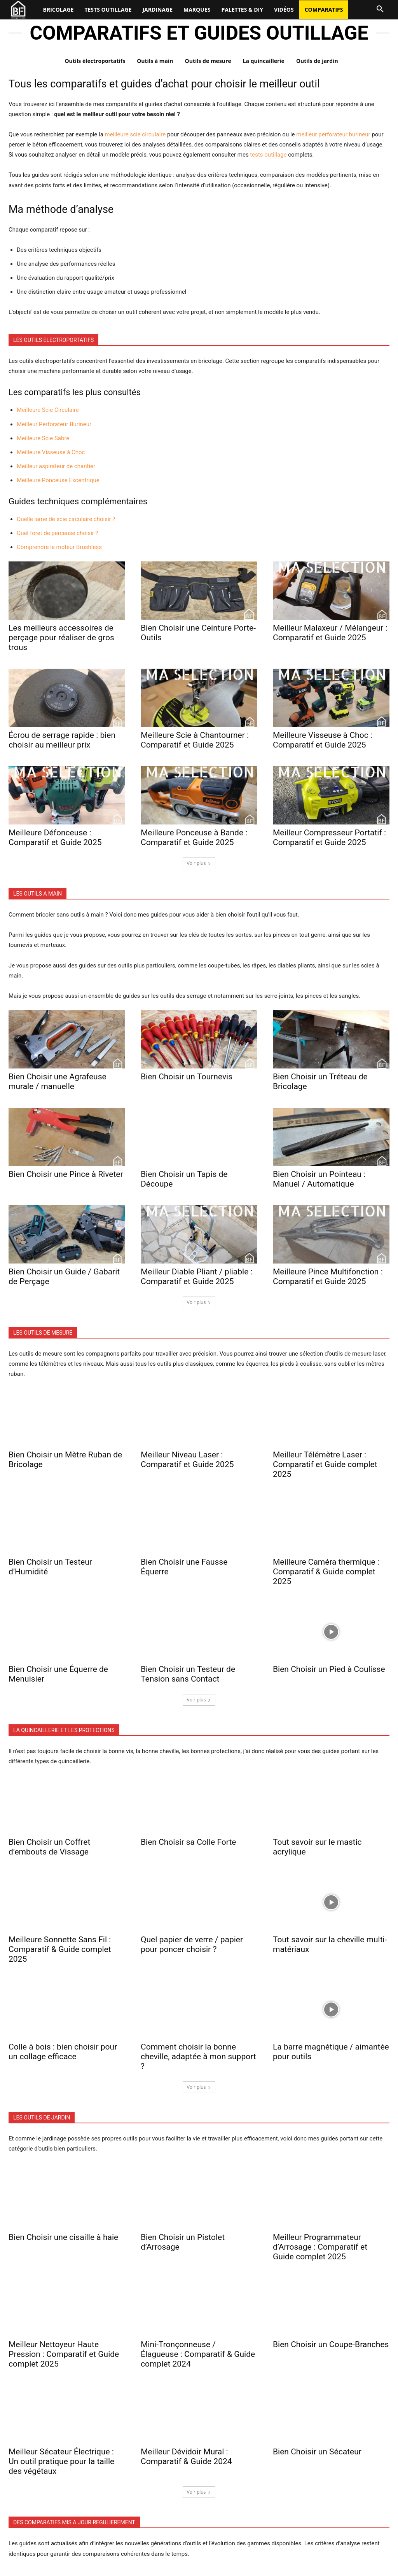 The image size is (398, 2576). What do you see at coordinates (188, 1674) in the screenshot?
I see `Bien Choisir un Testeur de Tension sans Contact` at bounding box center [188, 1674].